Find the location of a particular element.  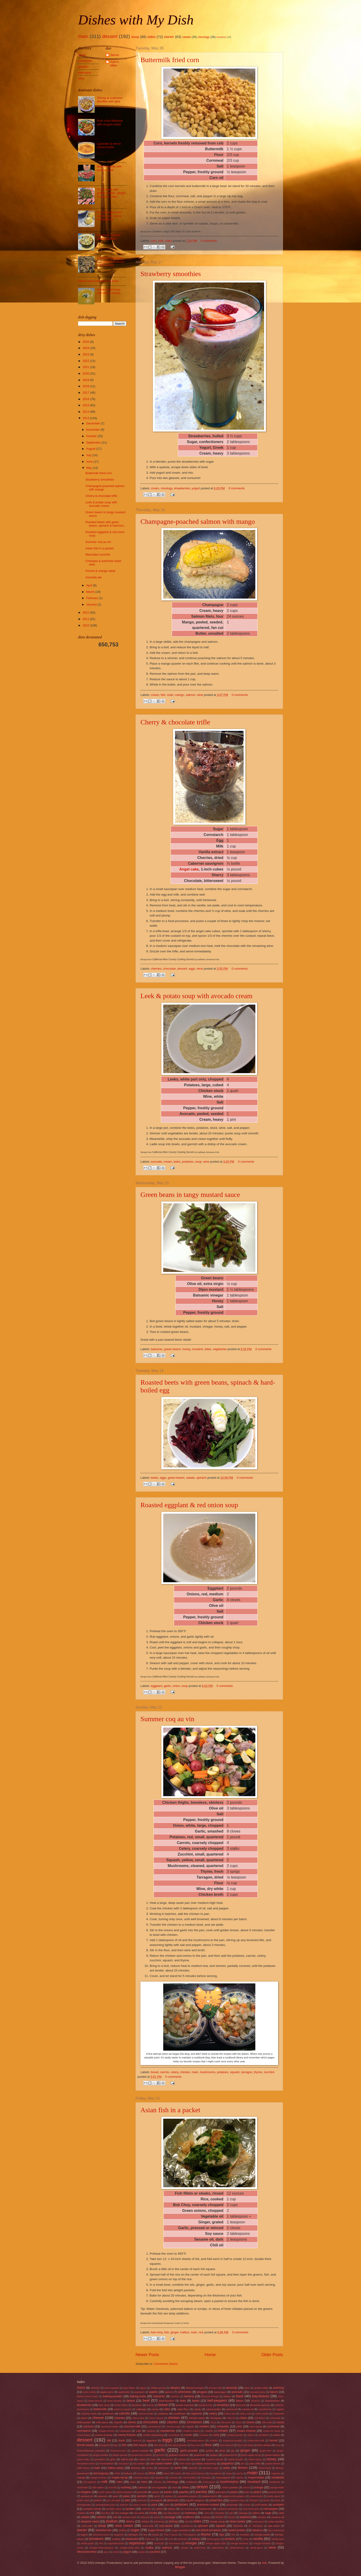

cacao is located at coordinates (155, 2409).